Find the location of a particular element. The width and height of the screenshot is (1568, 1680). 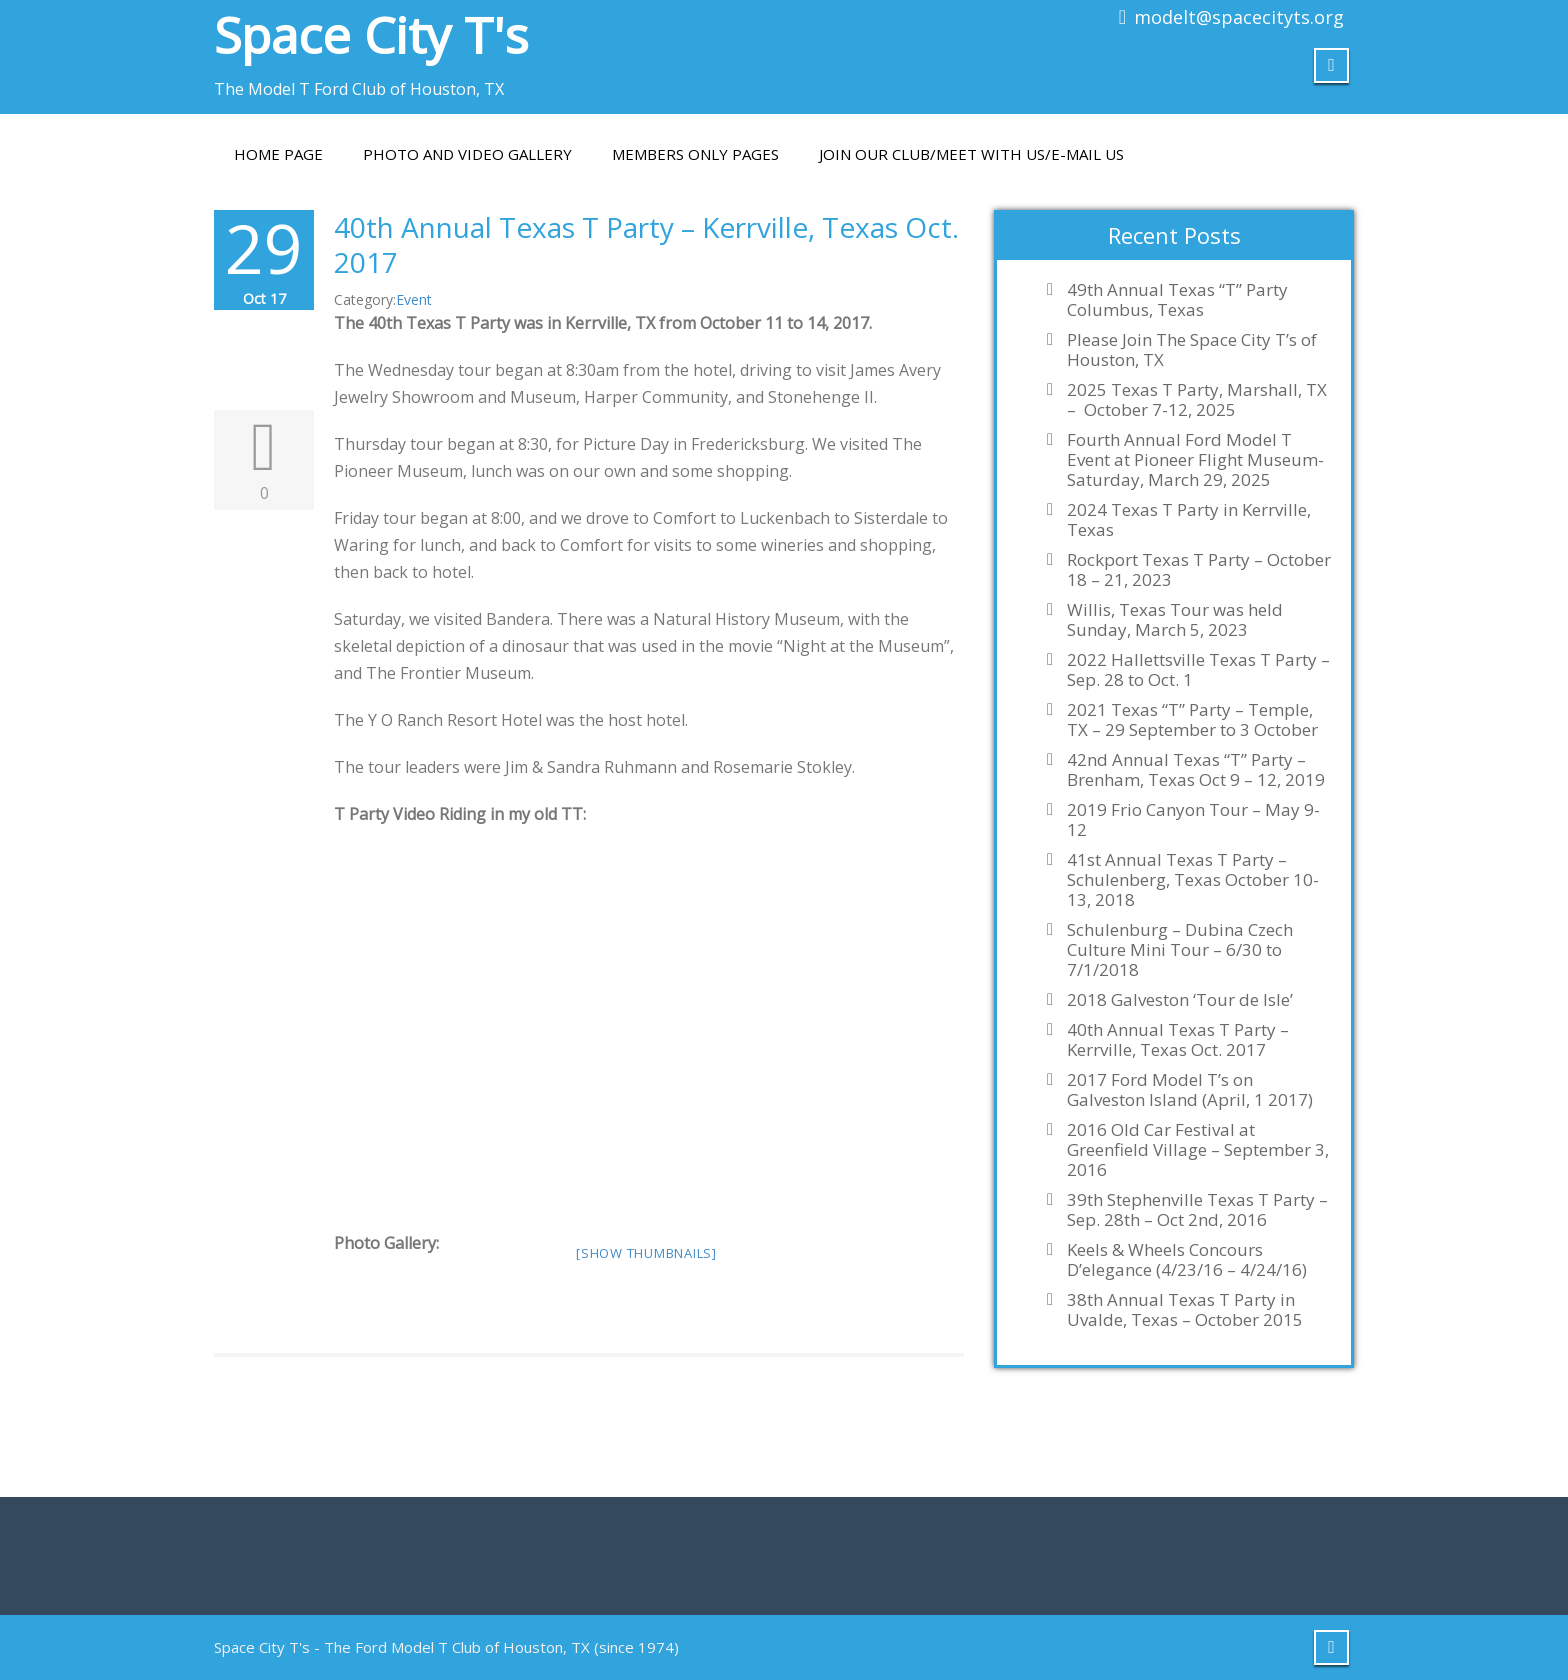

2024 Texas T Party in Kerrville, Texas is located at coordinates (1189, 520).